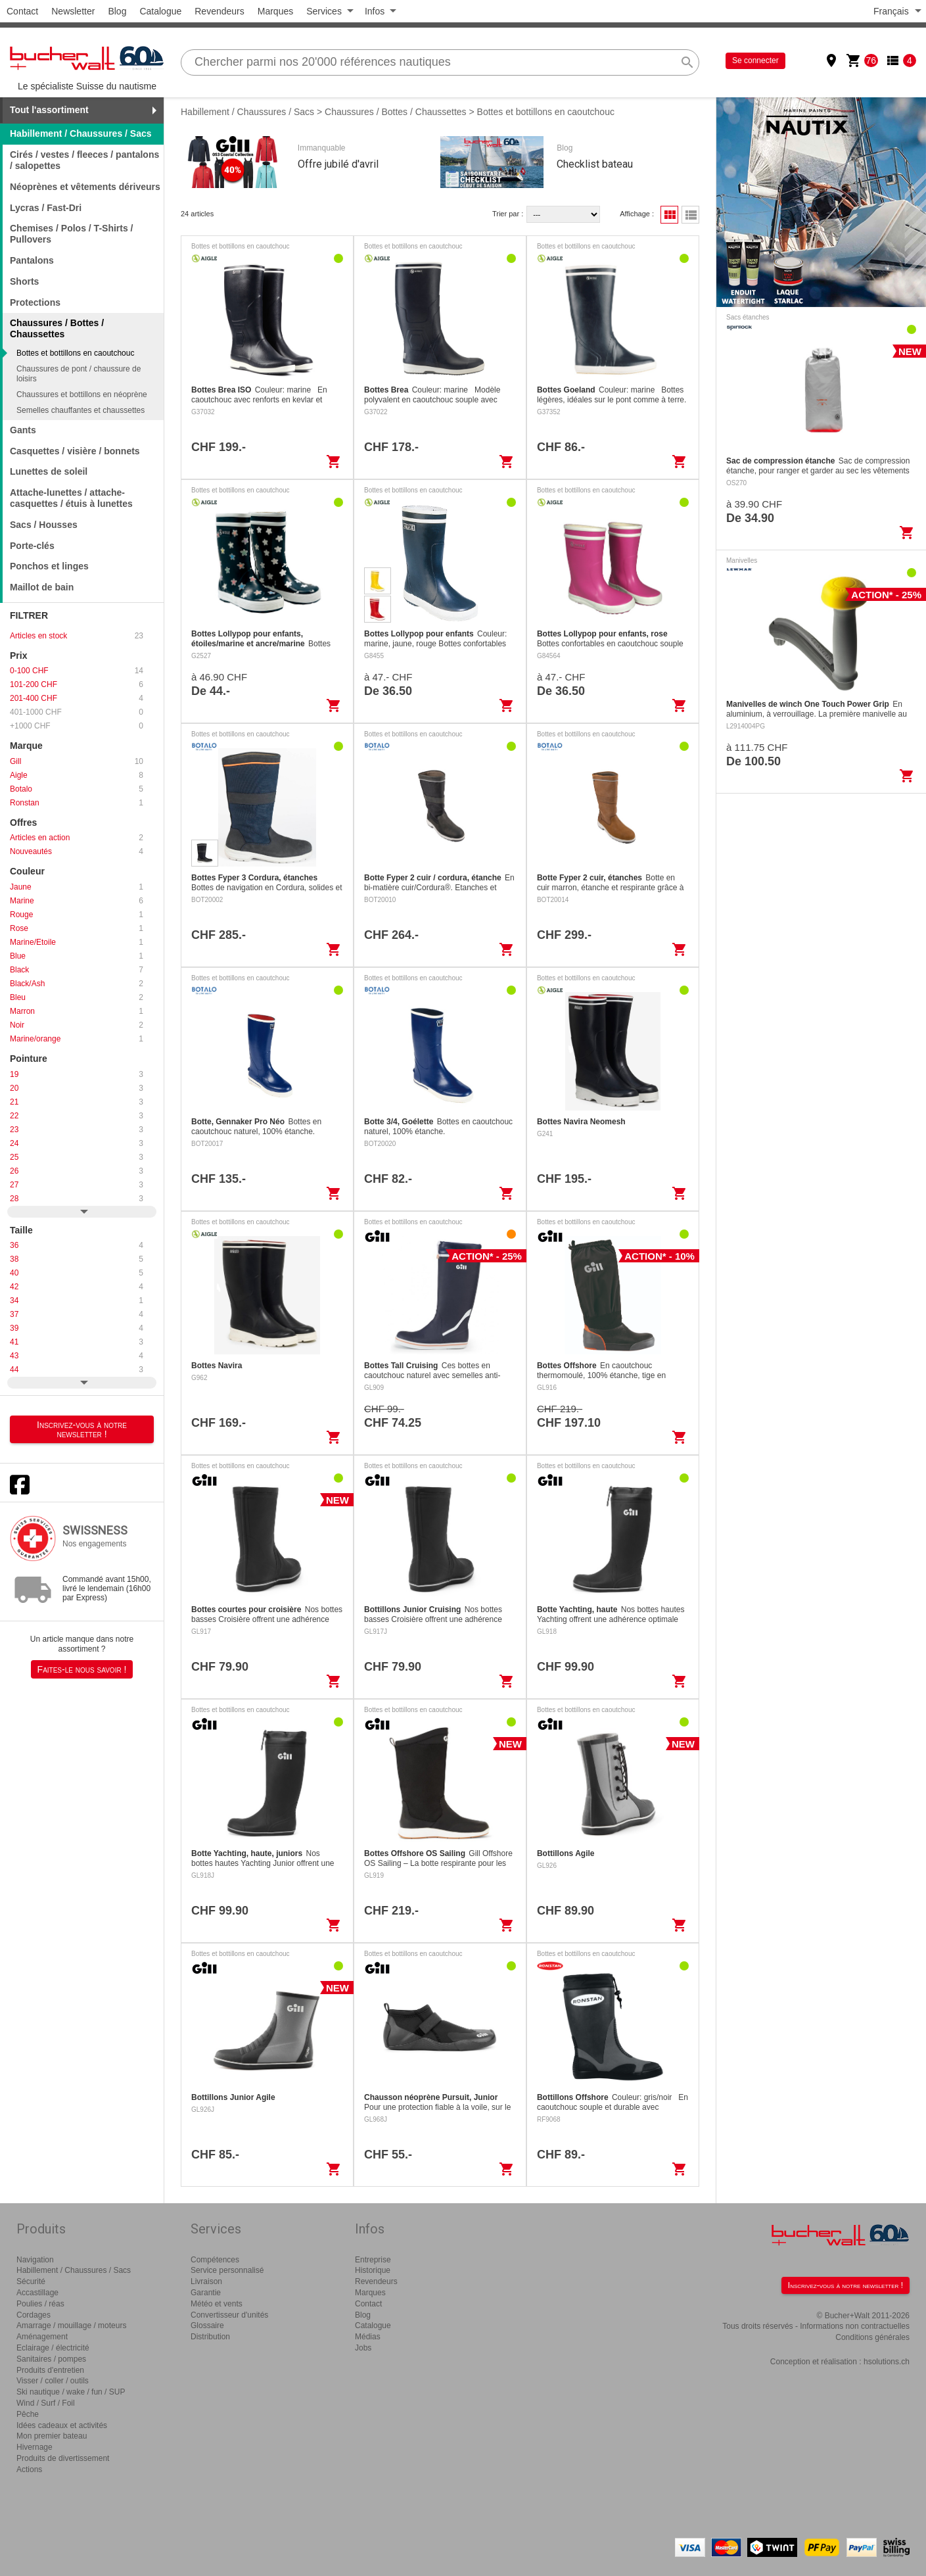  I want to click on Glossaire, so click(207, 2325).